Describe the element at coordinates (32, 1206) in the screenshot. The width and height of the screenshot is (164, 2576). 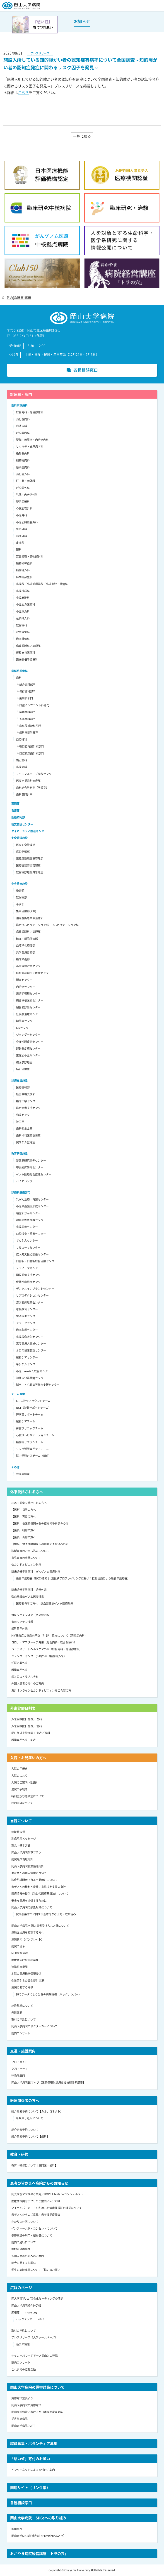
I see `小児頭蓋顔面形成センター` at that location.